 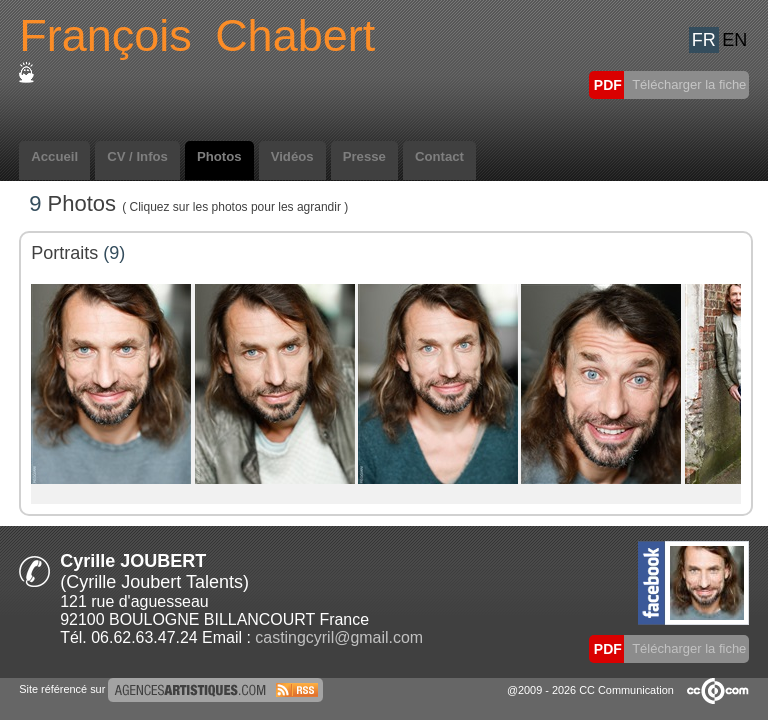 What do you see at coordinates (688, 84) in the screenshot?
I see `Télécharger la fiche` at bounding box center [688, 84].